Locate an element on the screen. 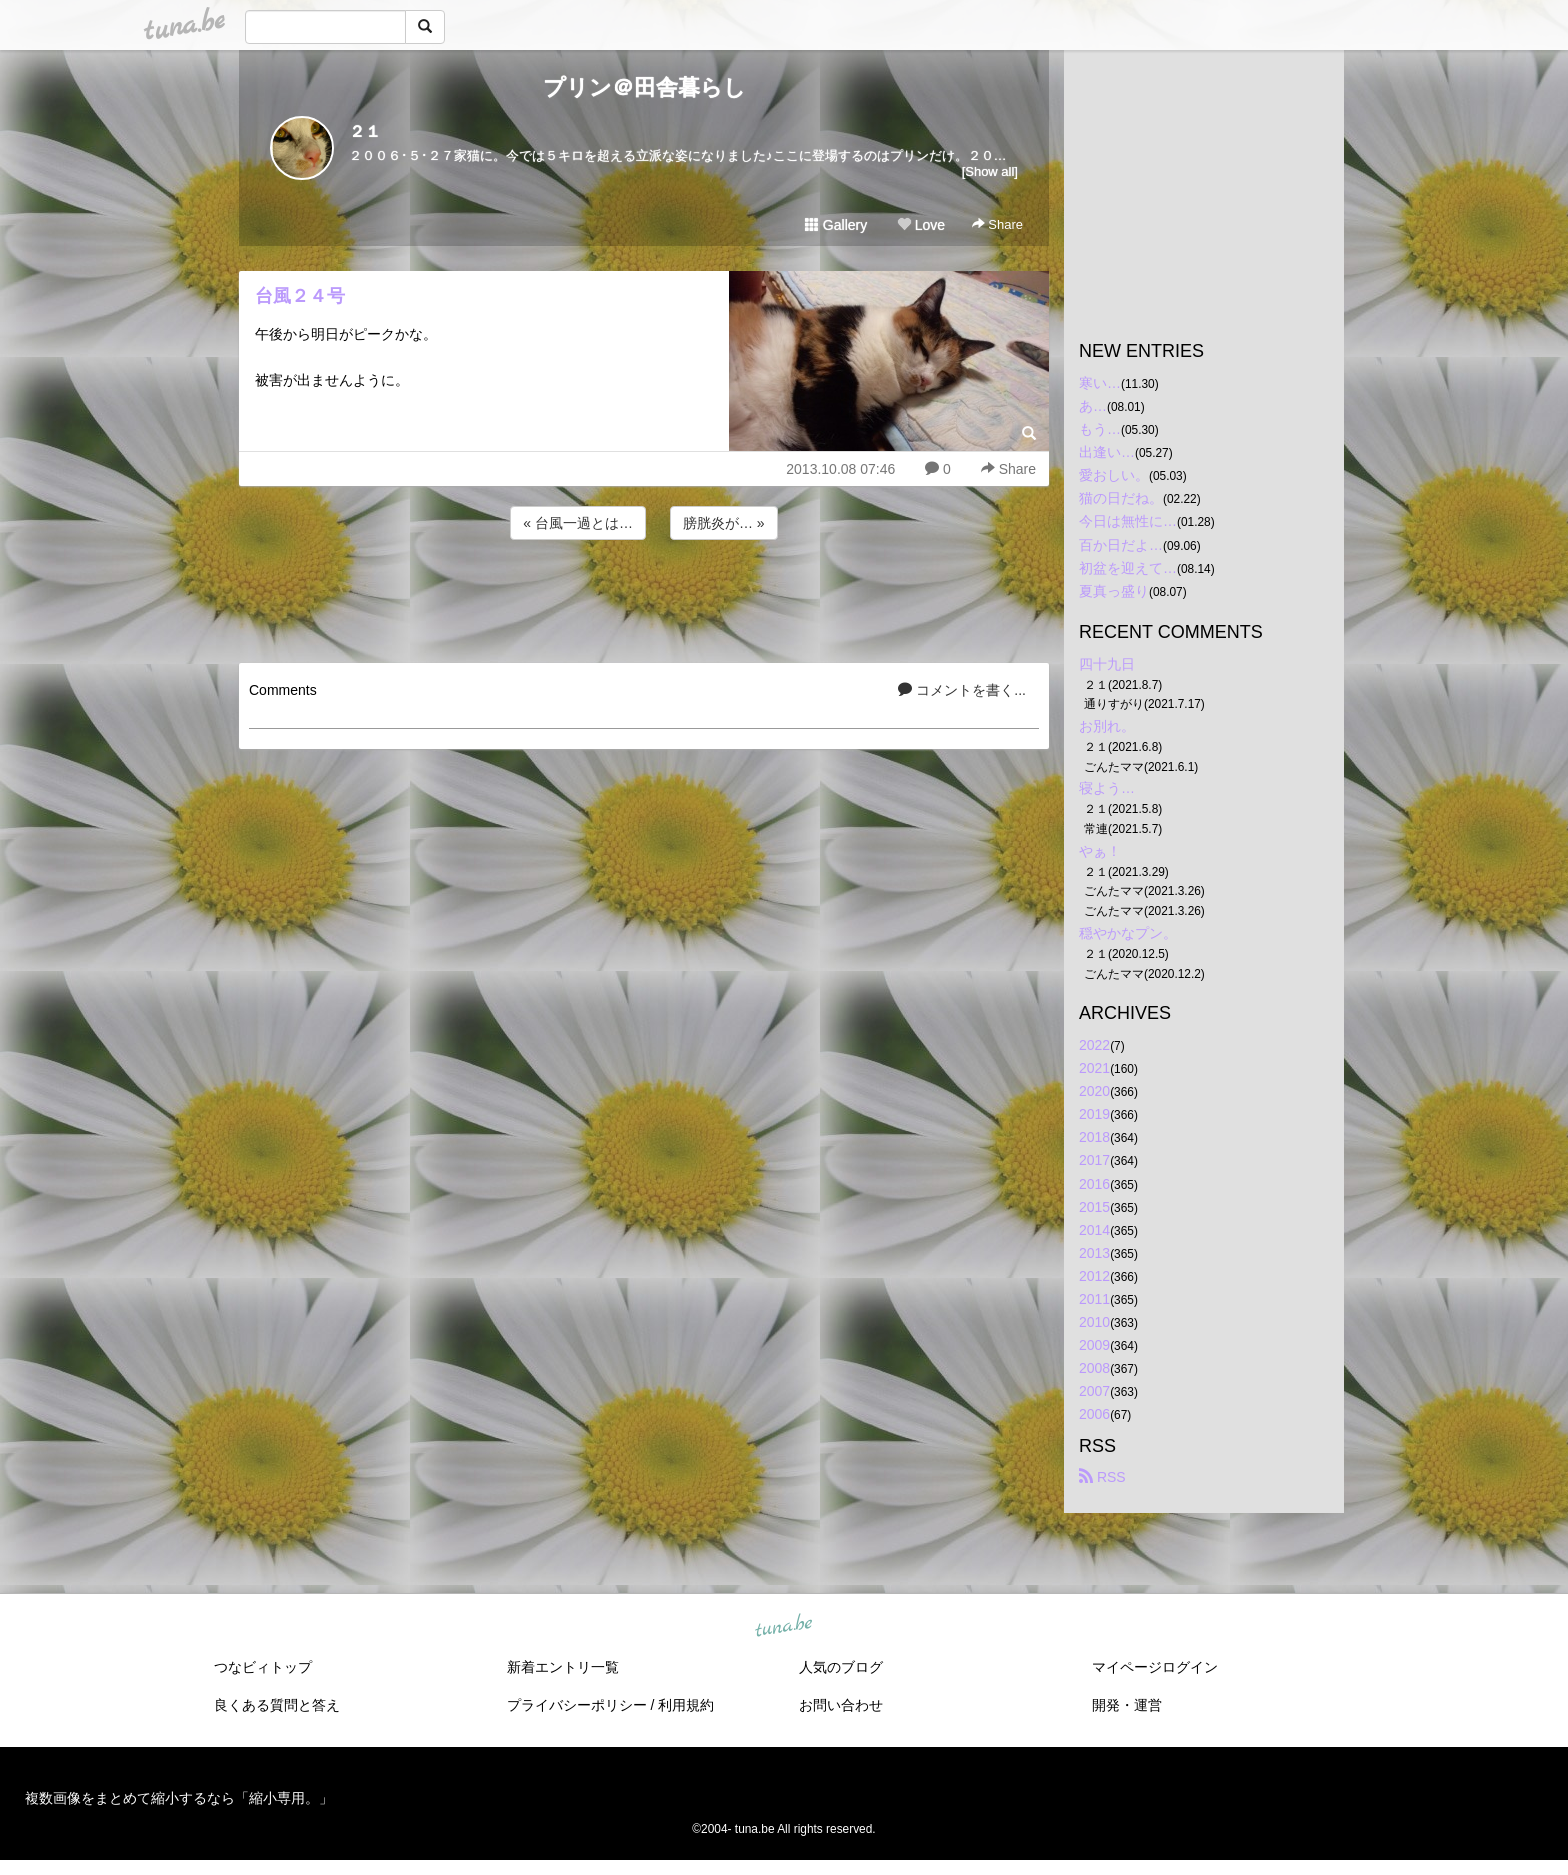 The image size is (1568, 1875). Share is located at coordinates (997, 224).